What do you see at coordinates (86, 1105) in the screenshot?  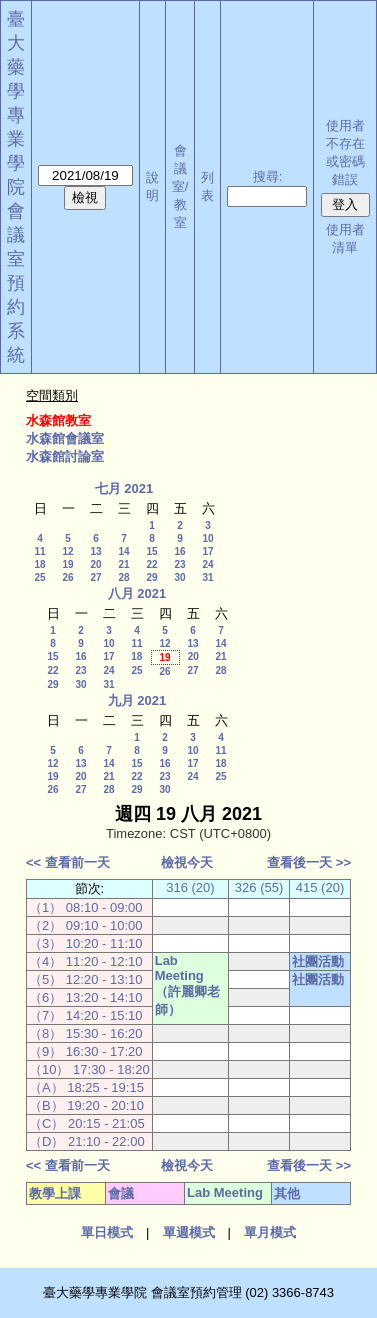 I see `（B） 19:20 - 20:10` at bounding box center [86, 1105].